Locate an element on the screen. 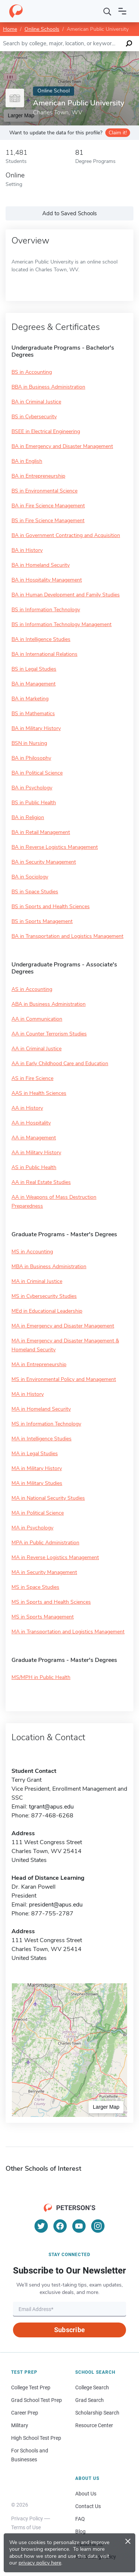 Image resolution: width=139 pixels, height=2576 pixels. Online Schools is located at coordinates (41, 29).